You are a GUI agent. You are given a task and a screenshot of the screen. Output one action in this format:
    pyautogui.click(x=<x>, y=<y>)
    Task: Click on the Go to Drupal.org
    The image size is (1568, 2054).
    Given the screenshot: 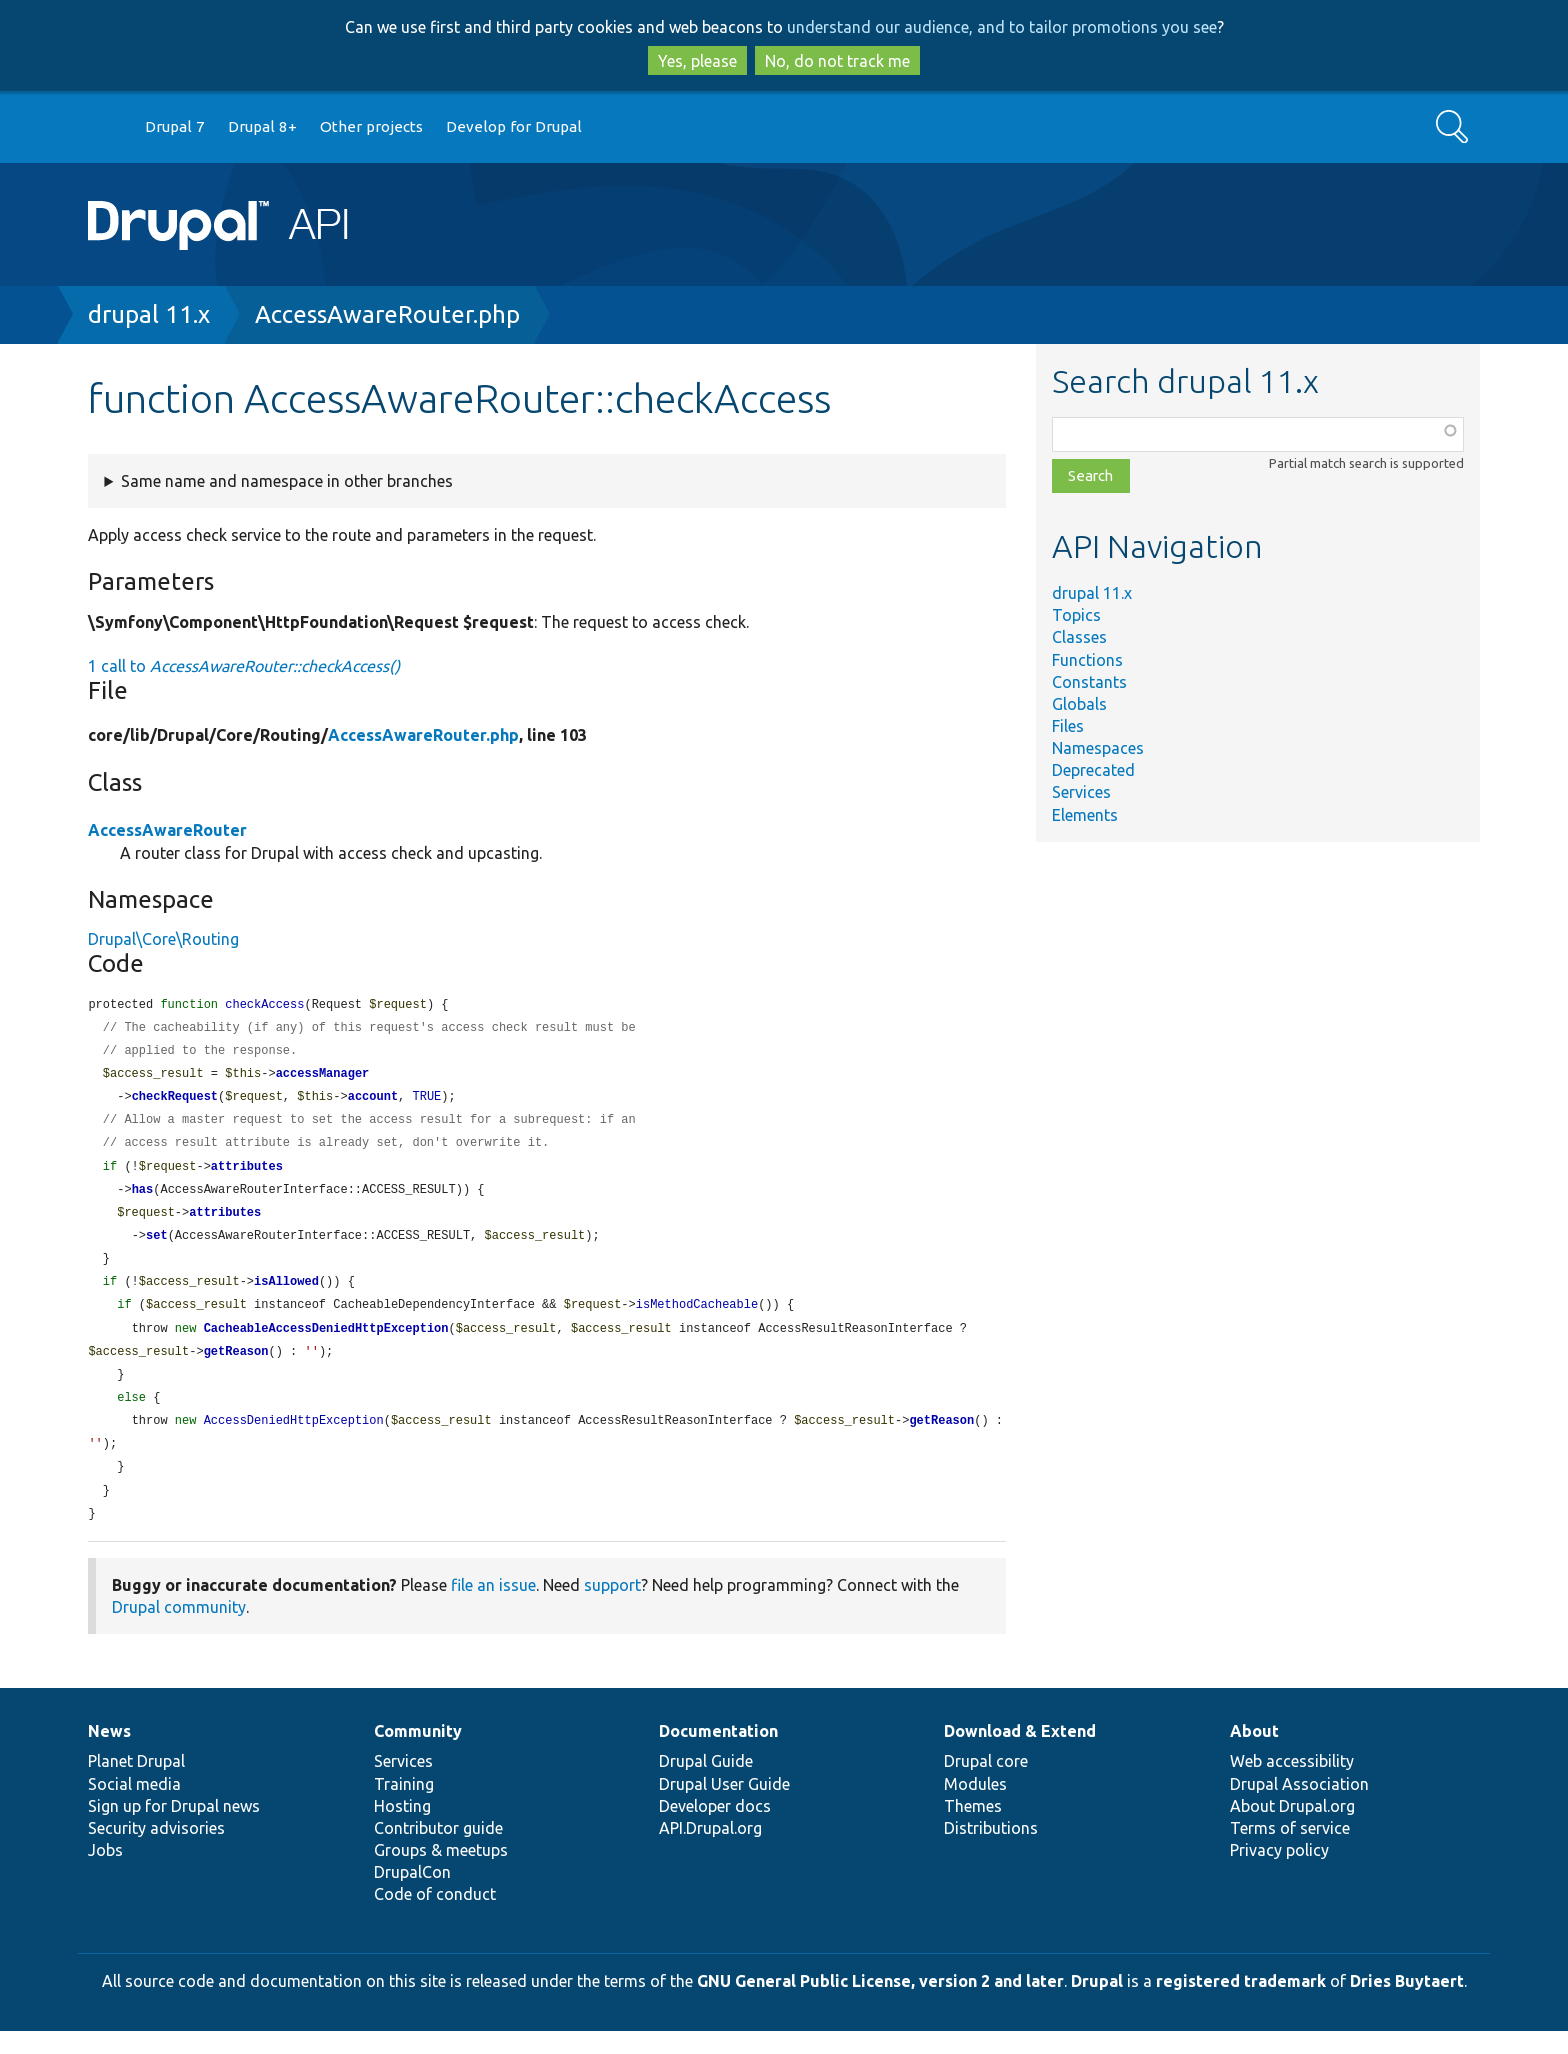 What is the action you would take?
    pyautogui.click(x=107, y=127)
    